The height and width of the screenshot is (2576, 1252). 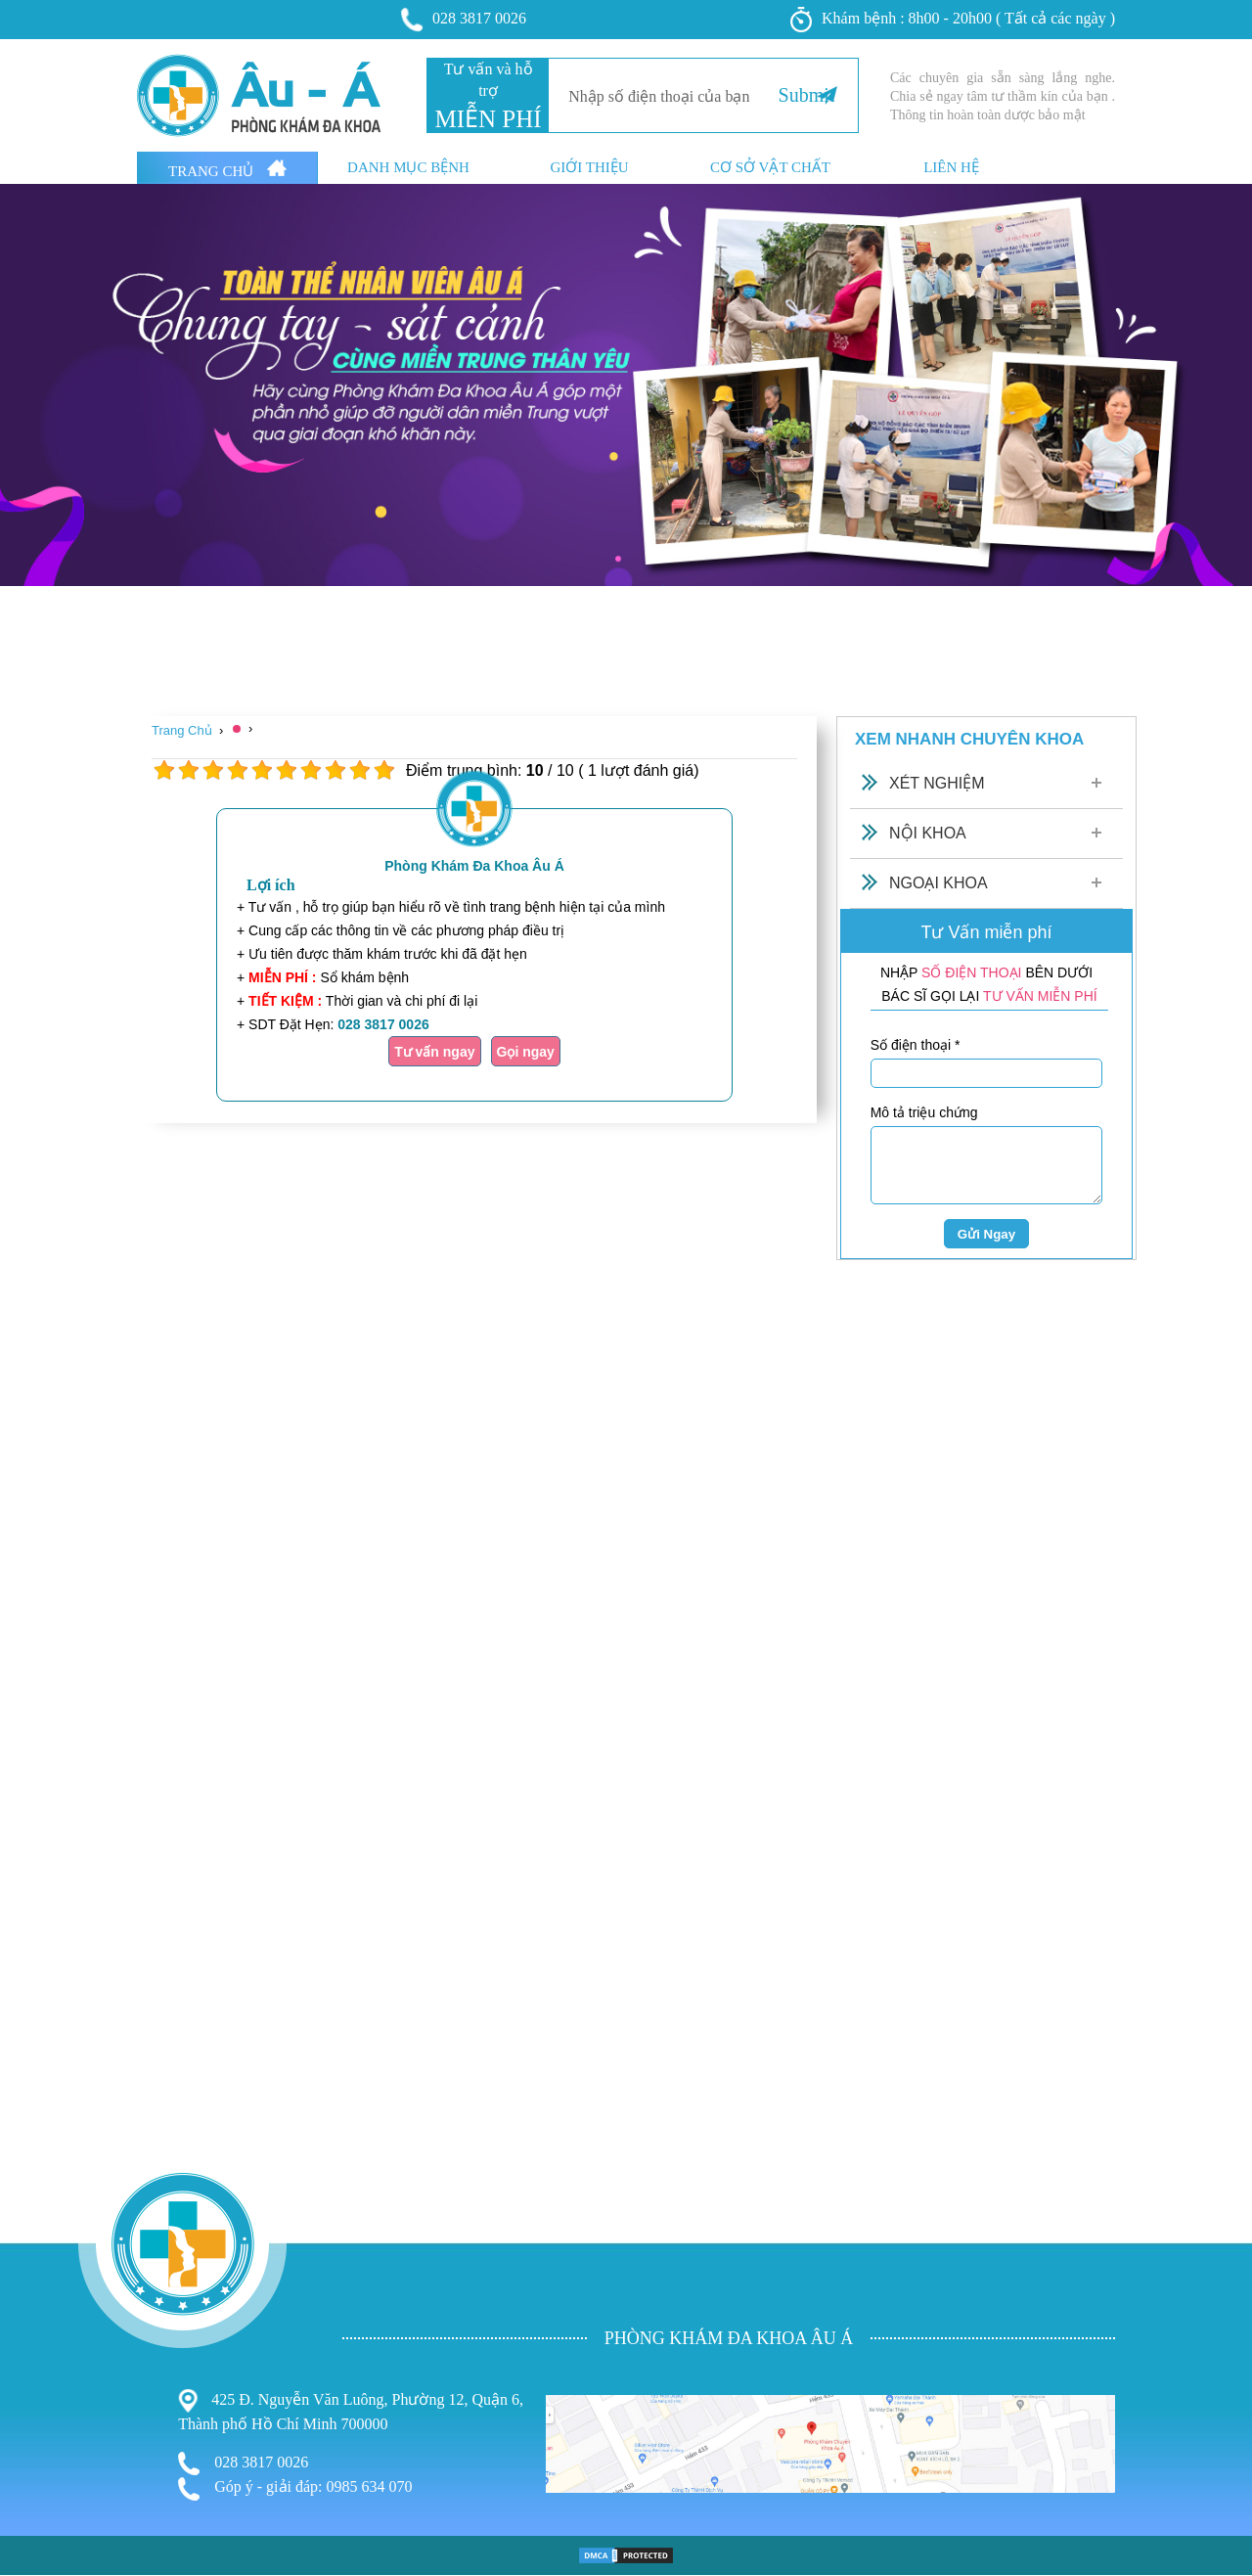 What do you see at coordinates (770, 167) in the screenshot?
I see `Cơ sở vật chất` at bounding box center [770, 167].